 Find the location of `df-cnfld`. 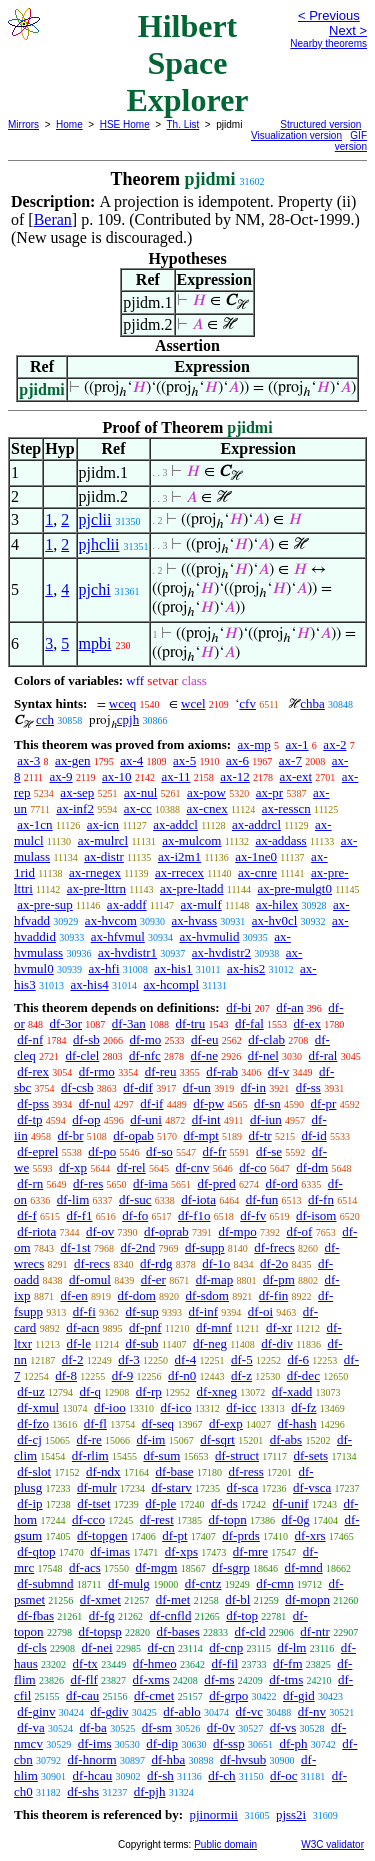

df-cnfld is located at coordinates (171, 1615).